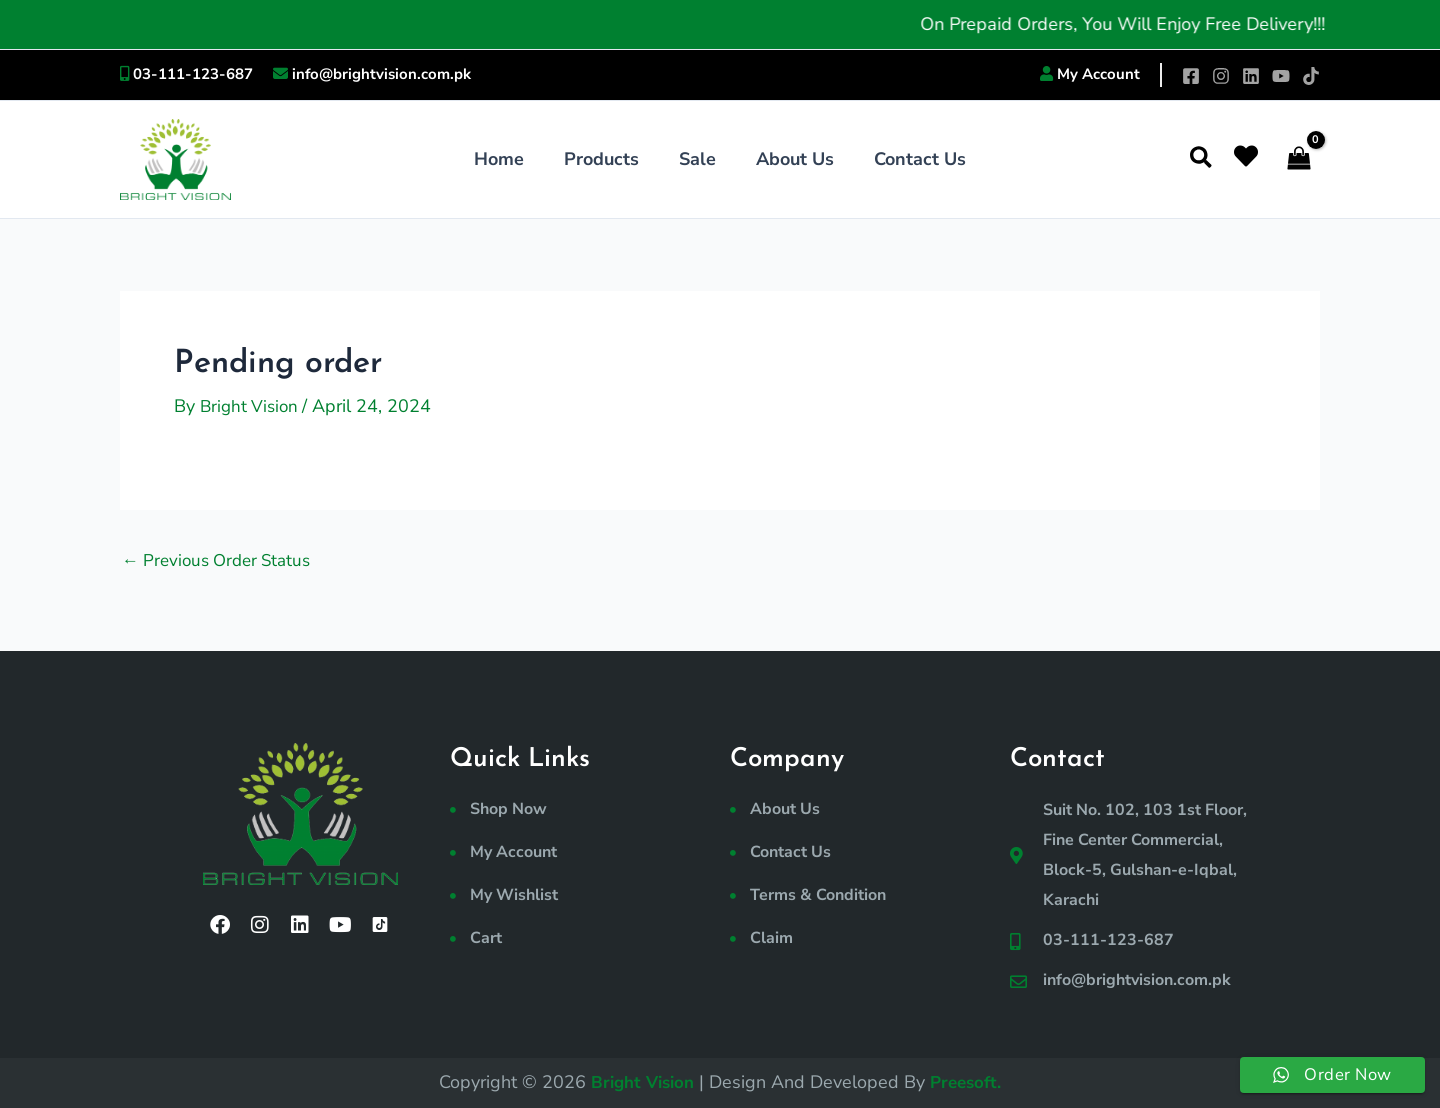  Describe the element at coordinates (381, 74) in the screenshot. I see `info@brightvision.com.pk` at that location.